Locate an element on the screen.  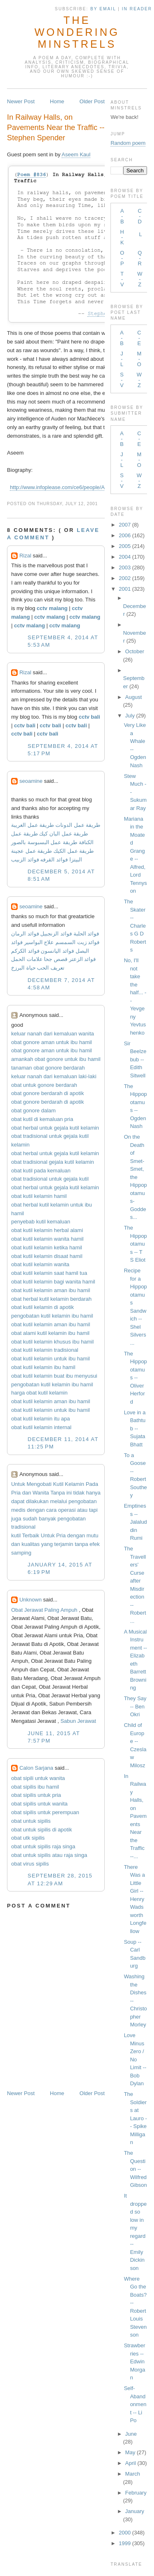
juga is located at coordinates (16, 1518).